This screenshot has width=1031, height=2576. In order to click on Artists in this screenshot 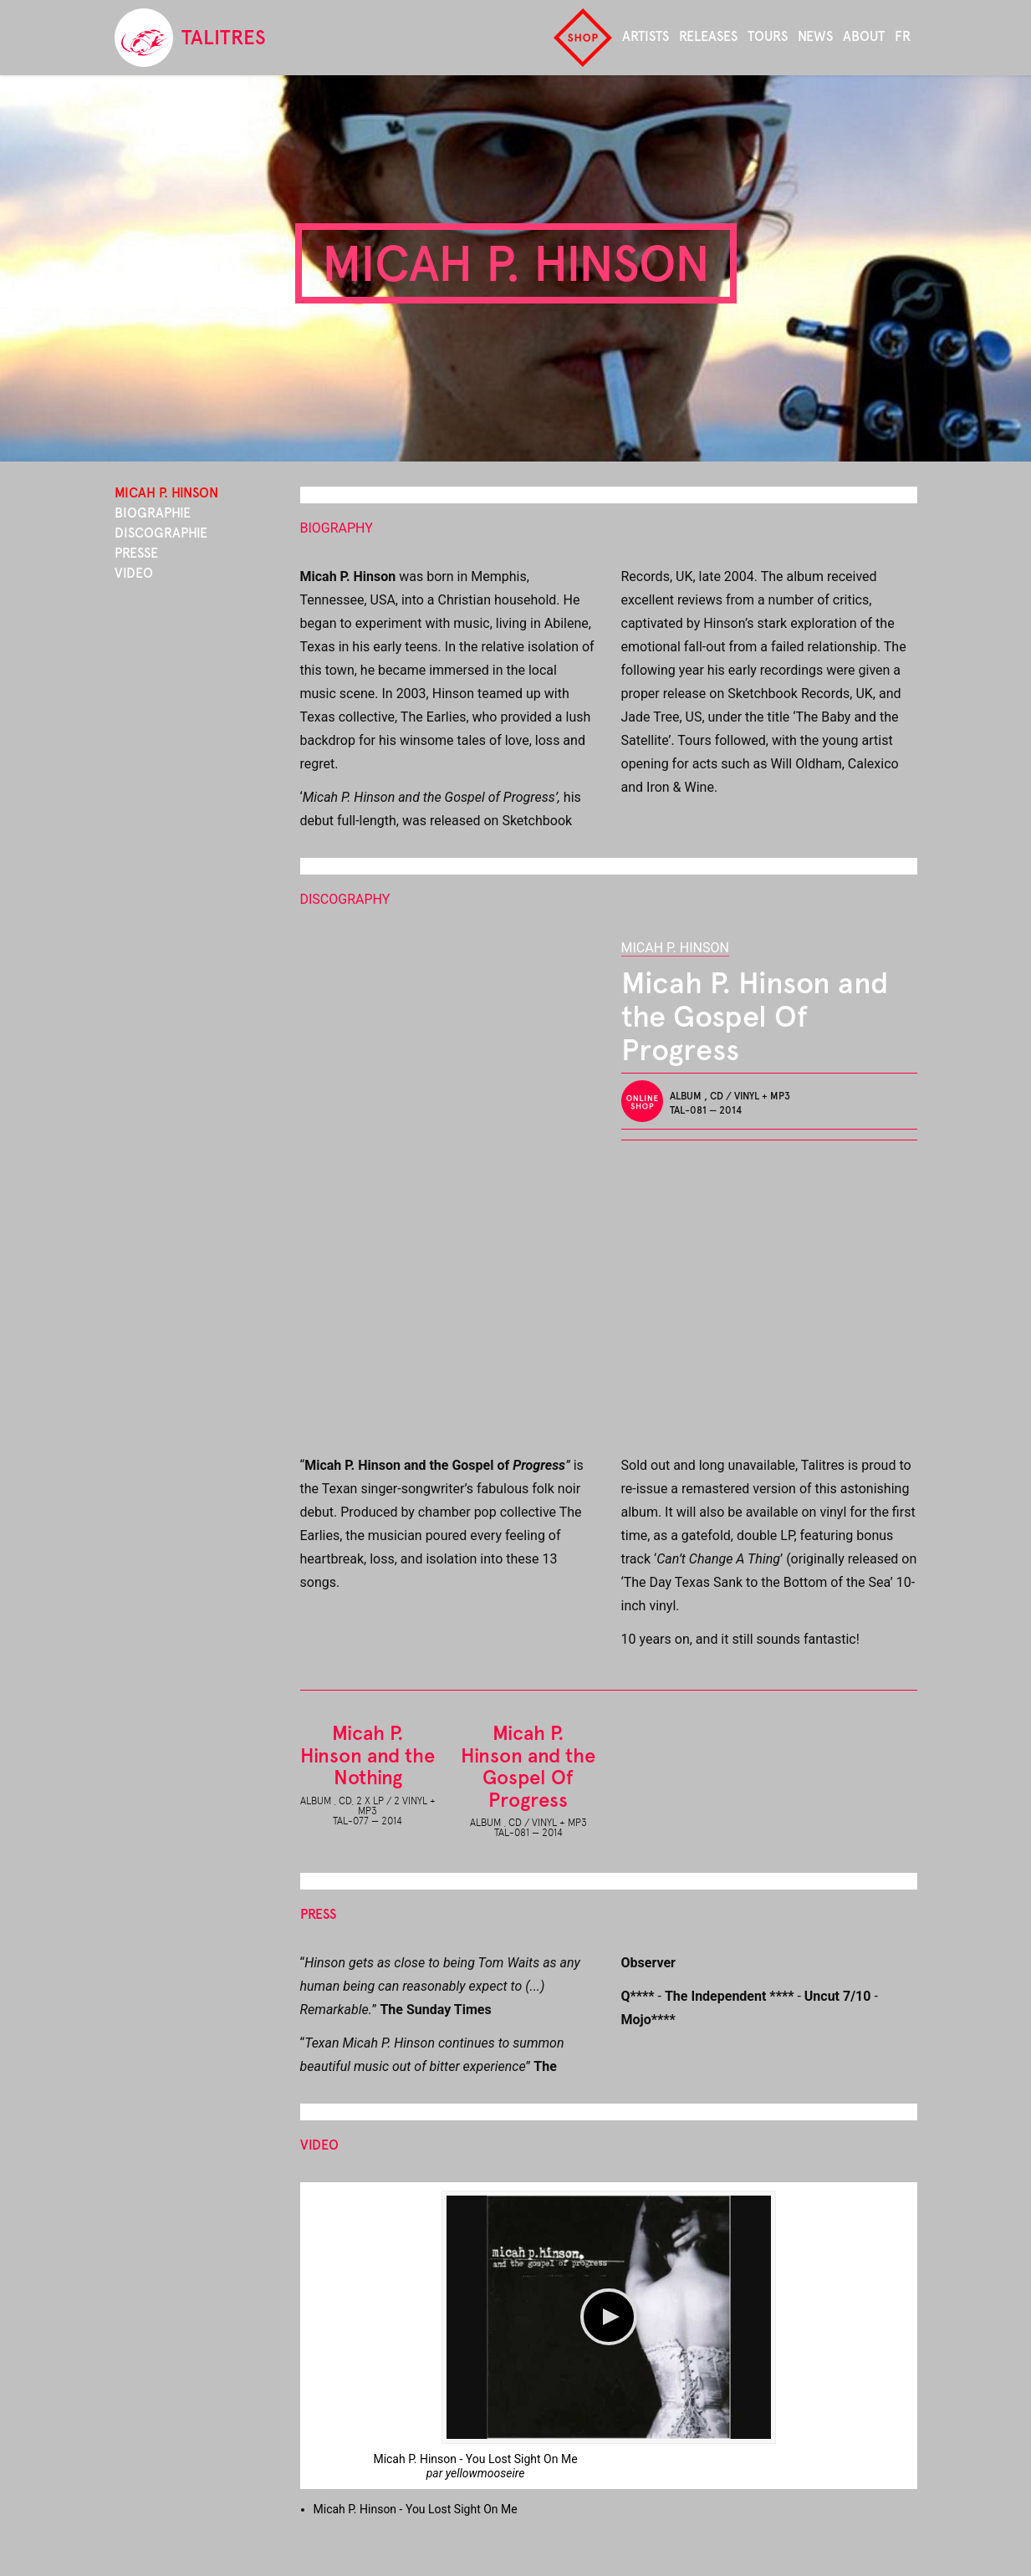, I will do `click(645, 36)`.